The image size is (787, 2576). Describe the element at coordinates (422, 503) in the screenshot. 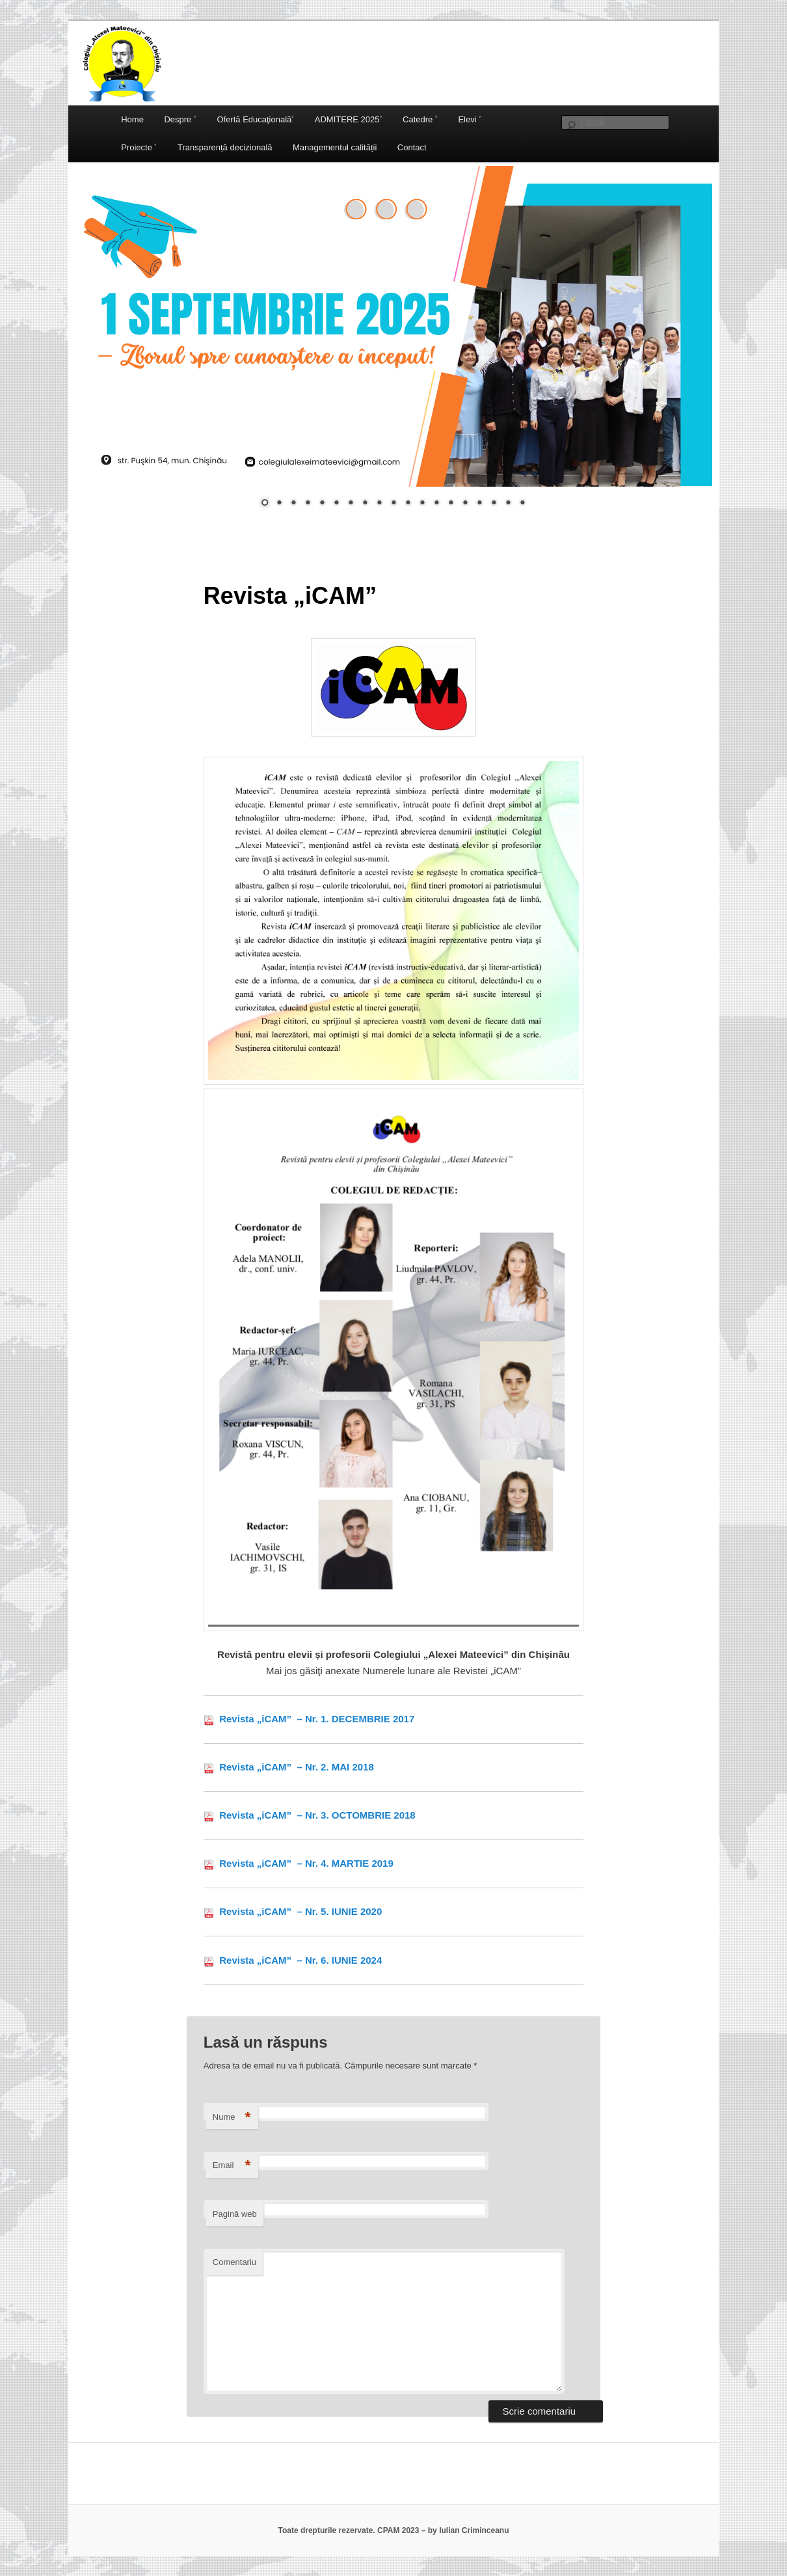

I see `12` at that location.